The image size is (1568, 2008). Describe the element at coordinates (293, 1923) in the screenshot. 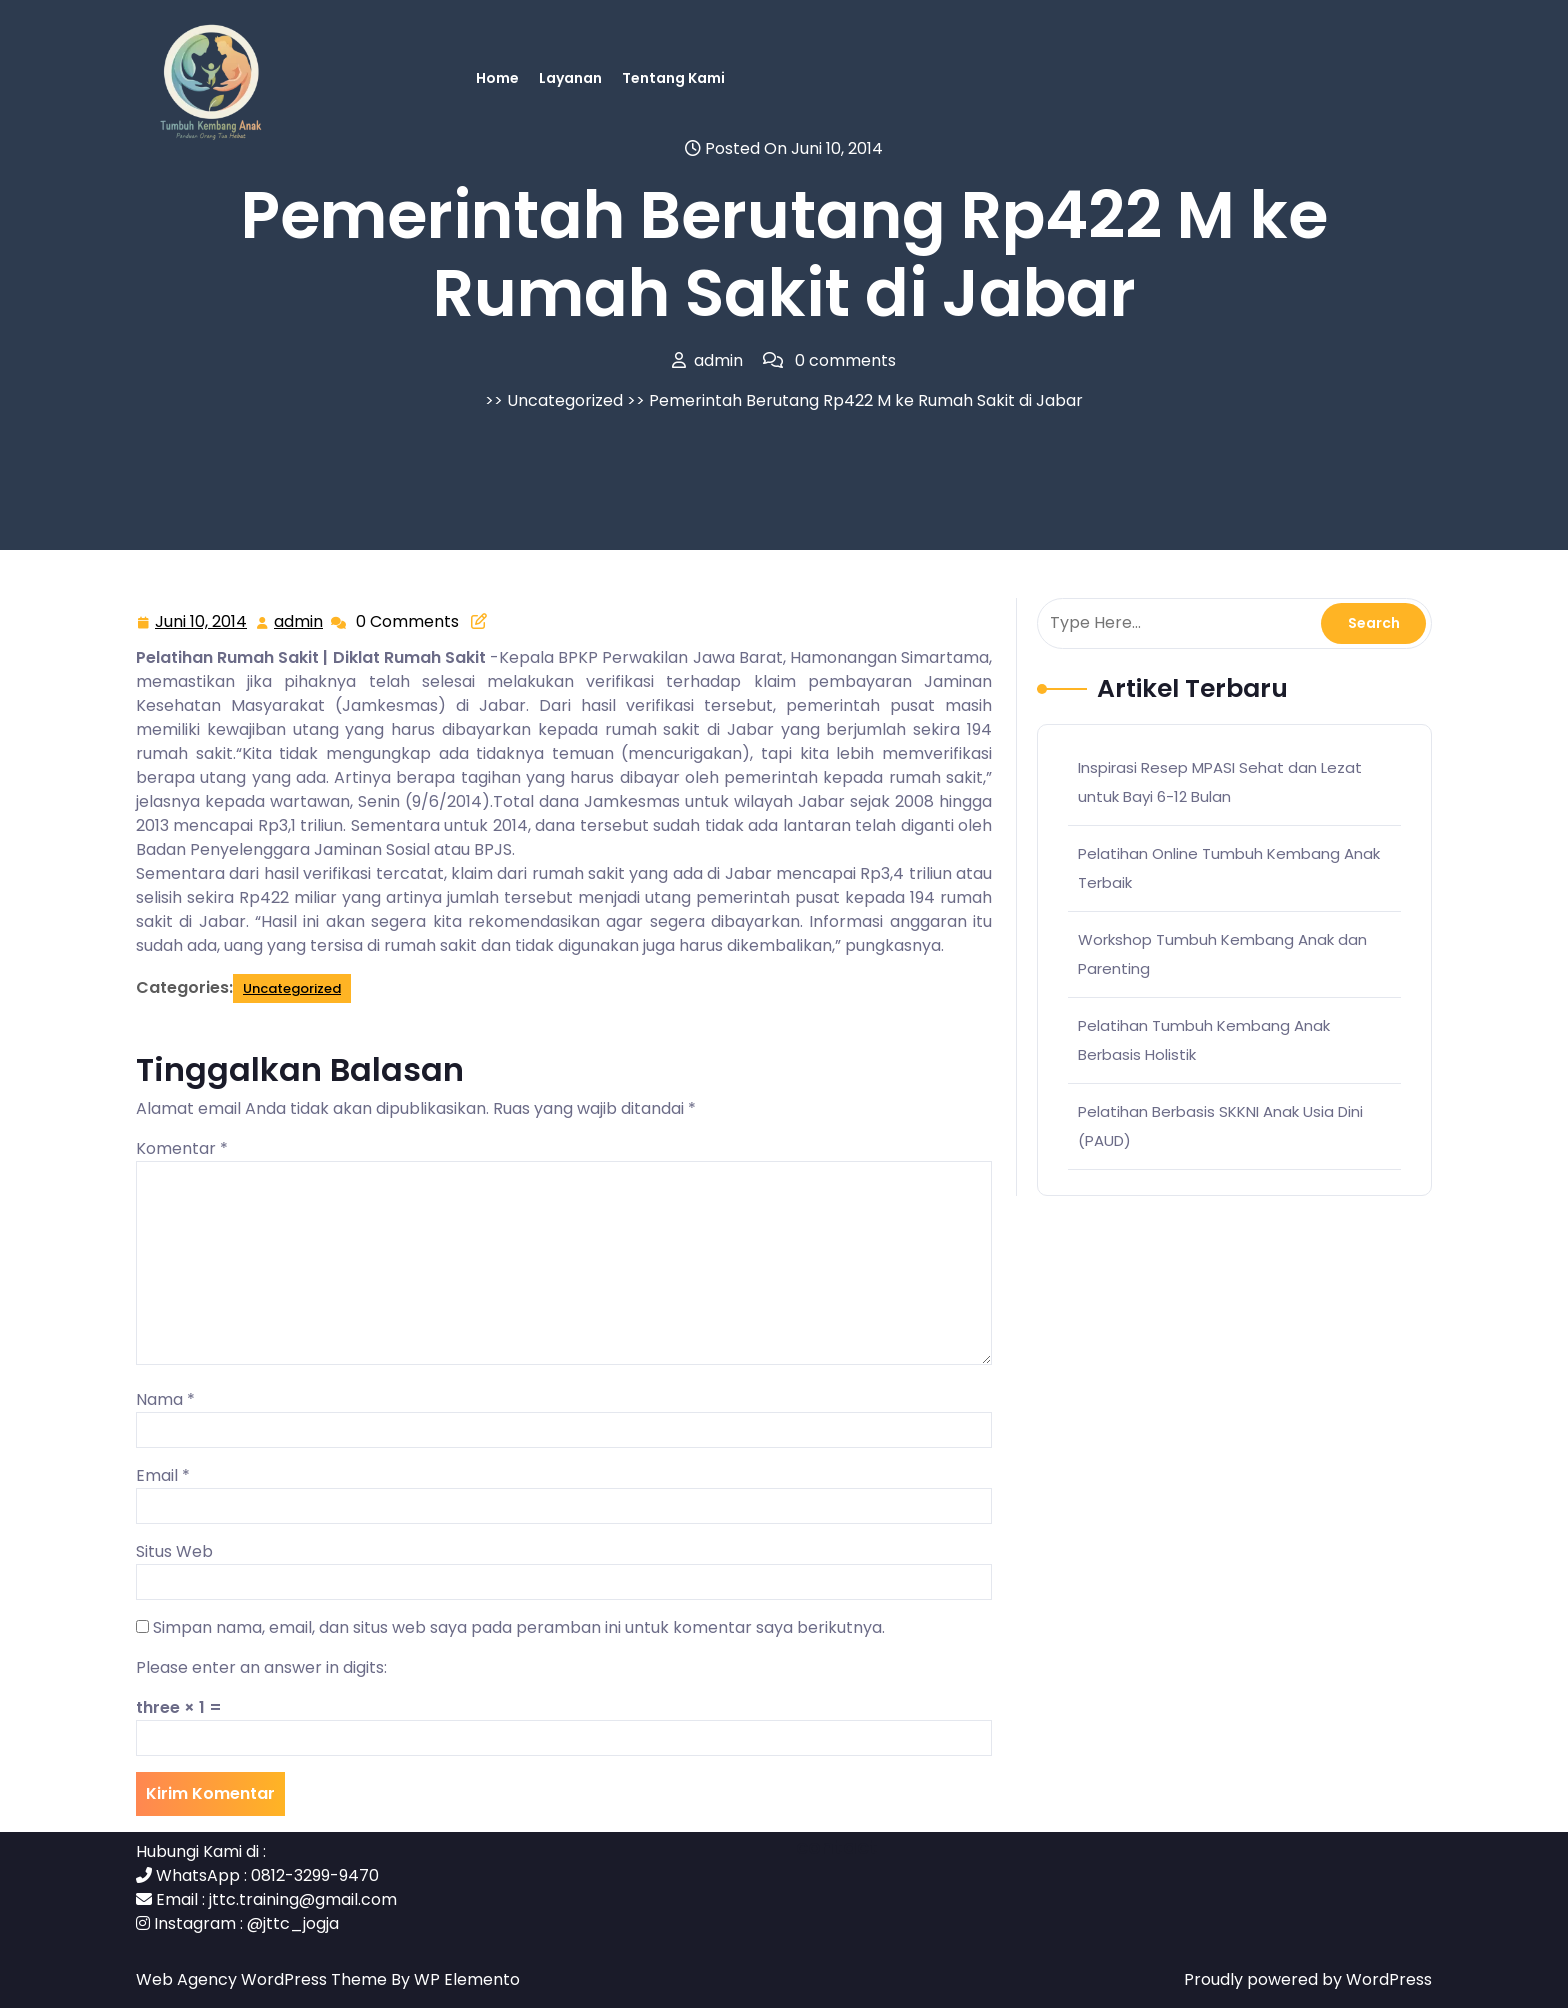

I see `@jttc_jogja` at that location.